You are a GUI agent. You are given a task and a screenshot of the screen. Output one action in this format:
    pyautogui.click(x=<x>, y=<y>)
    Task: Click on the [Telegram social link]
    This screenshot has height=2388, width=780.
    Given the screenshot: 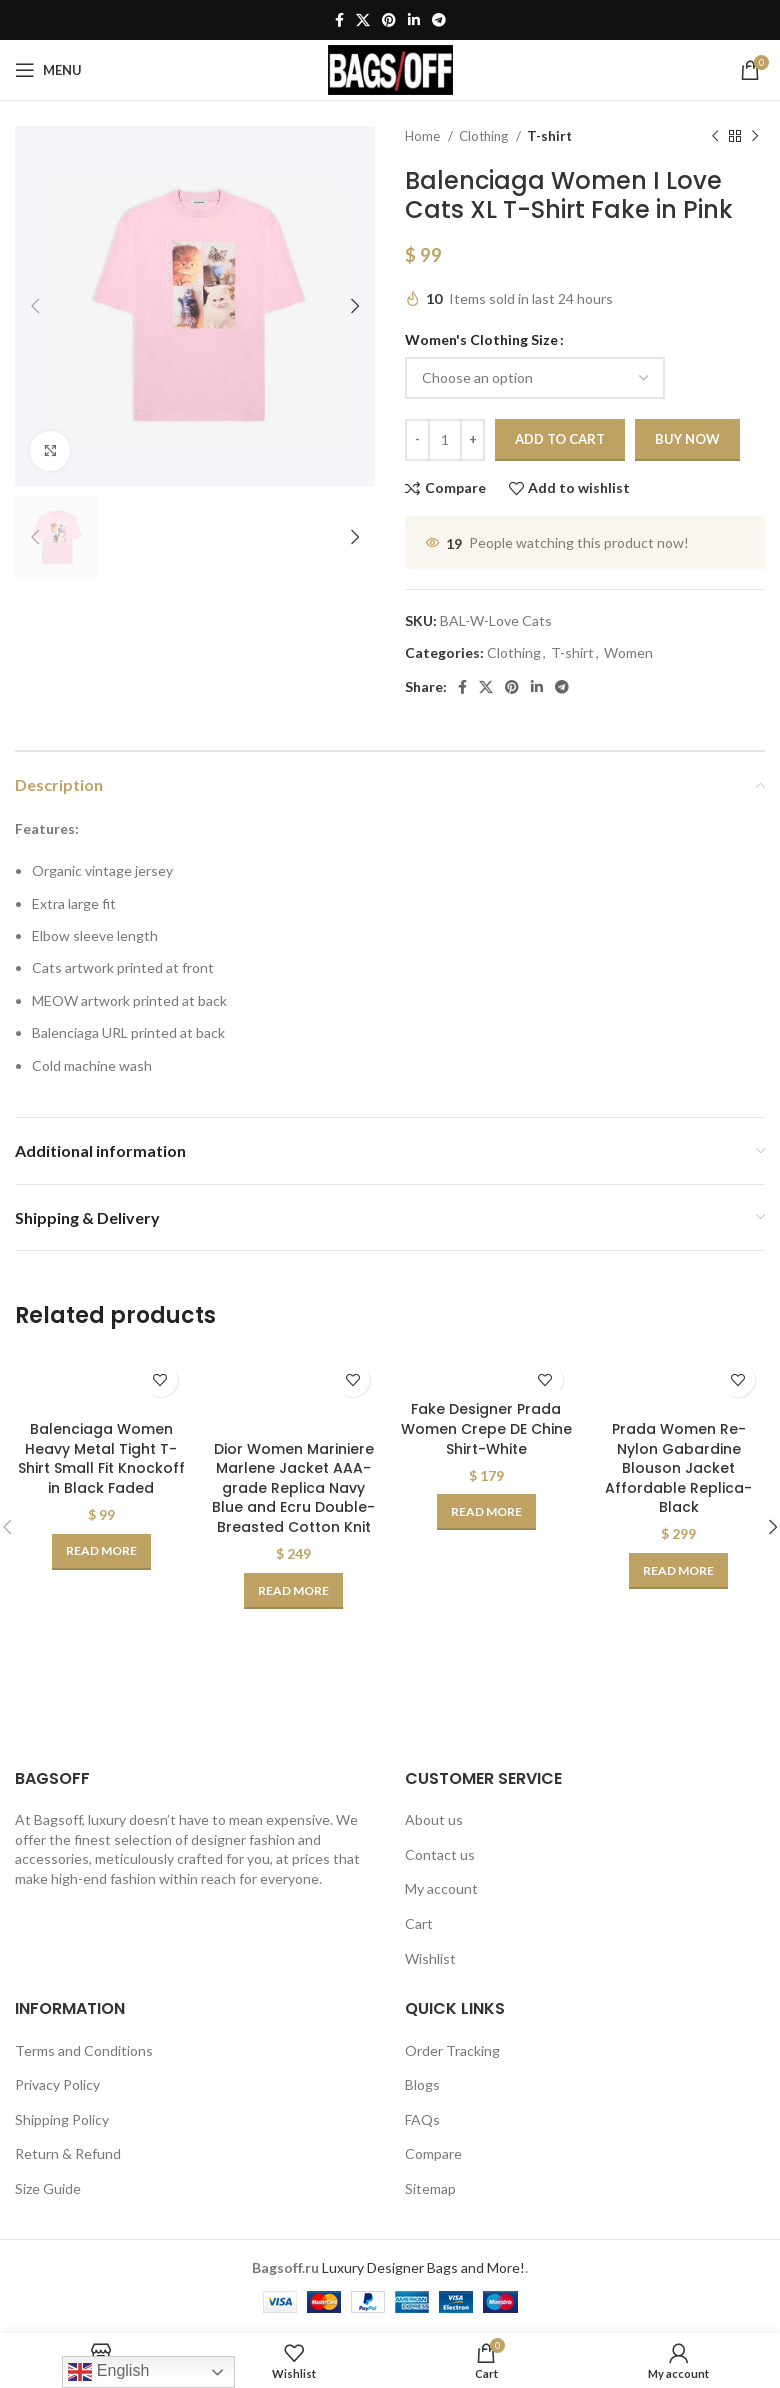 What is the action you would take?
    pyautogui.click(x=439, y=20)
    